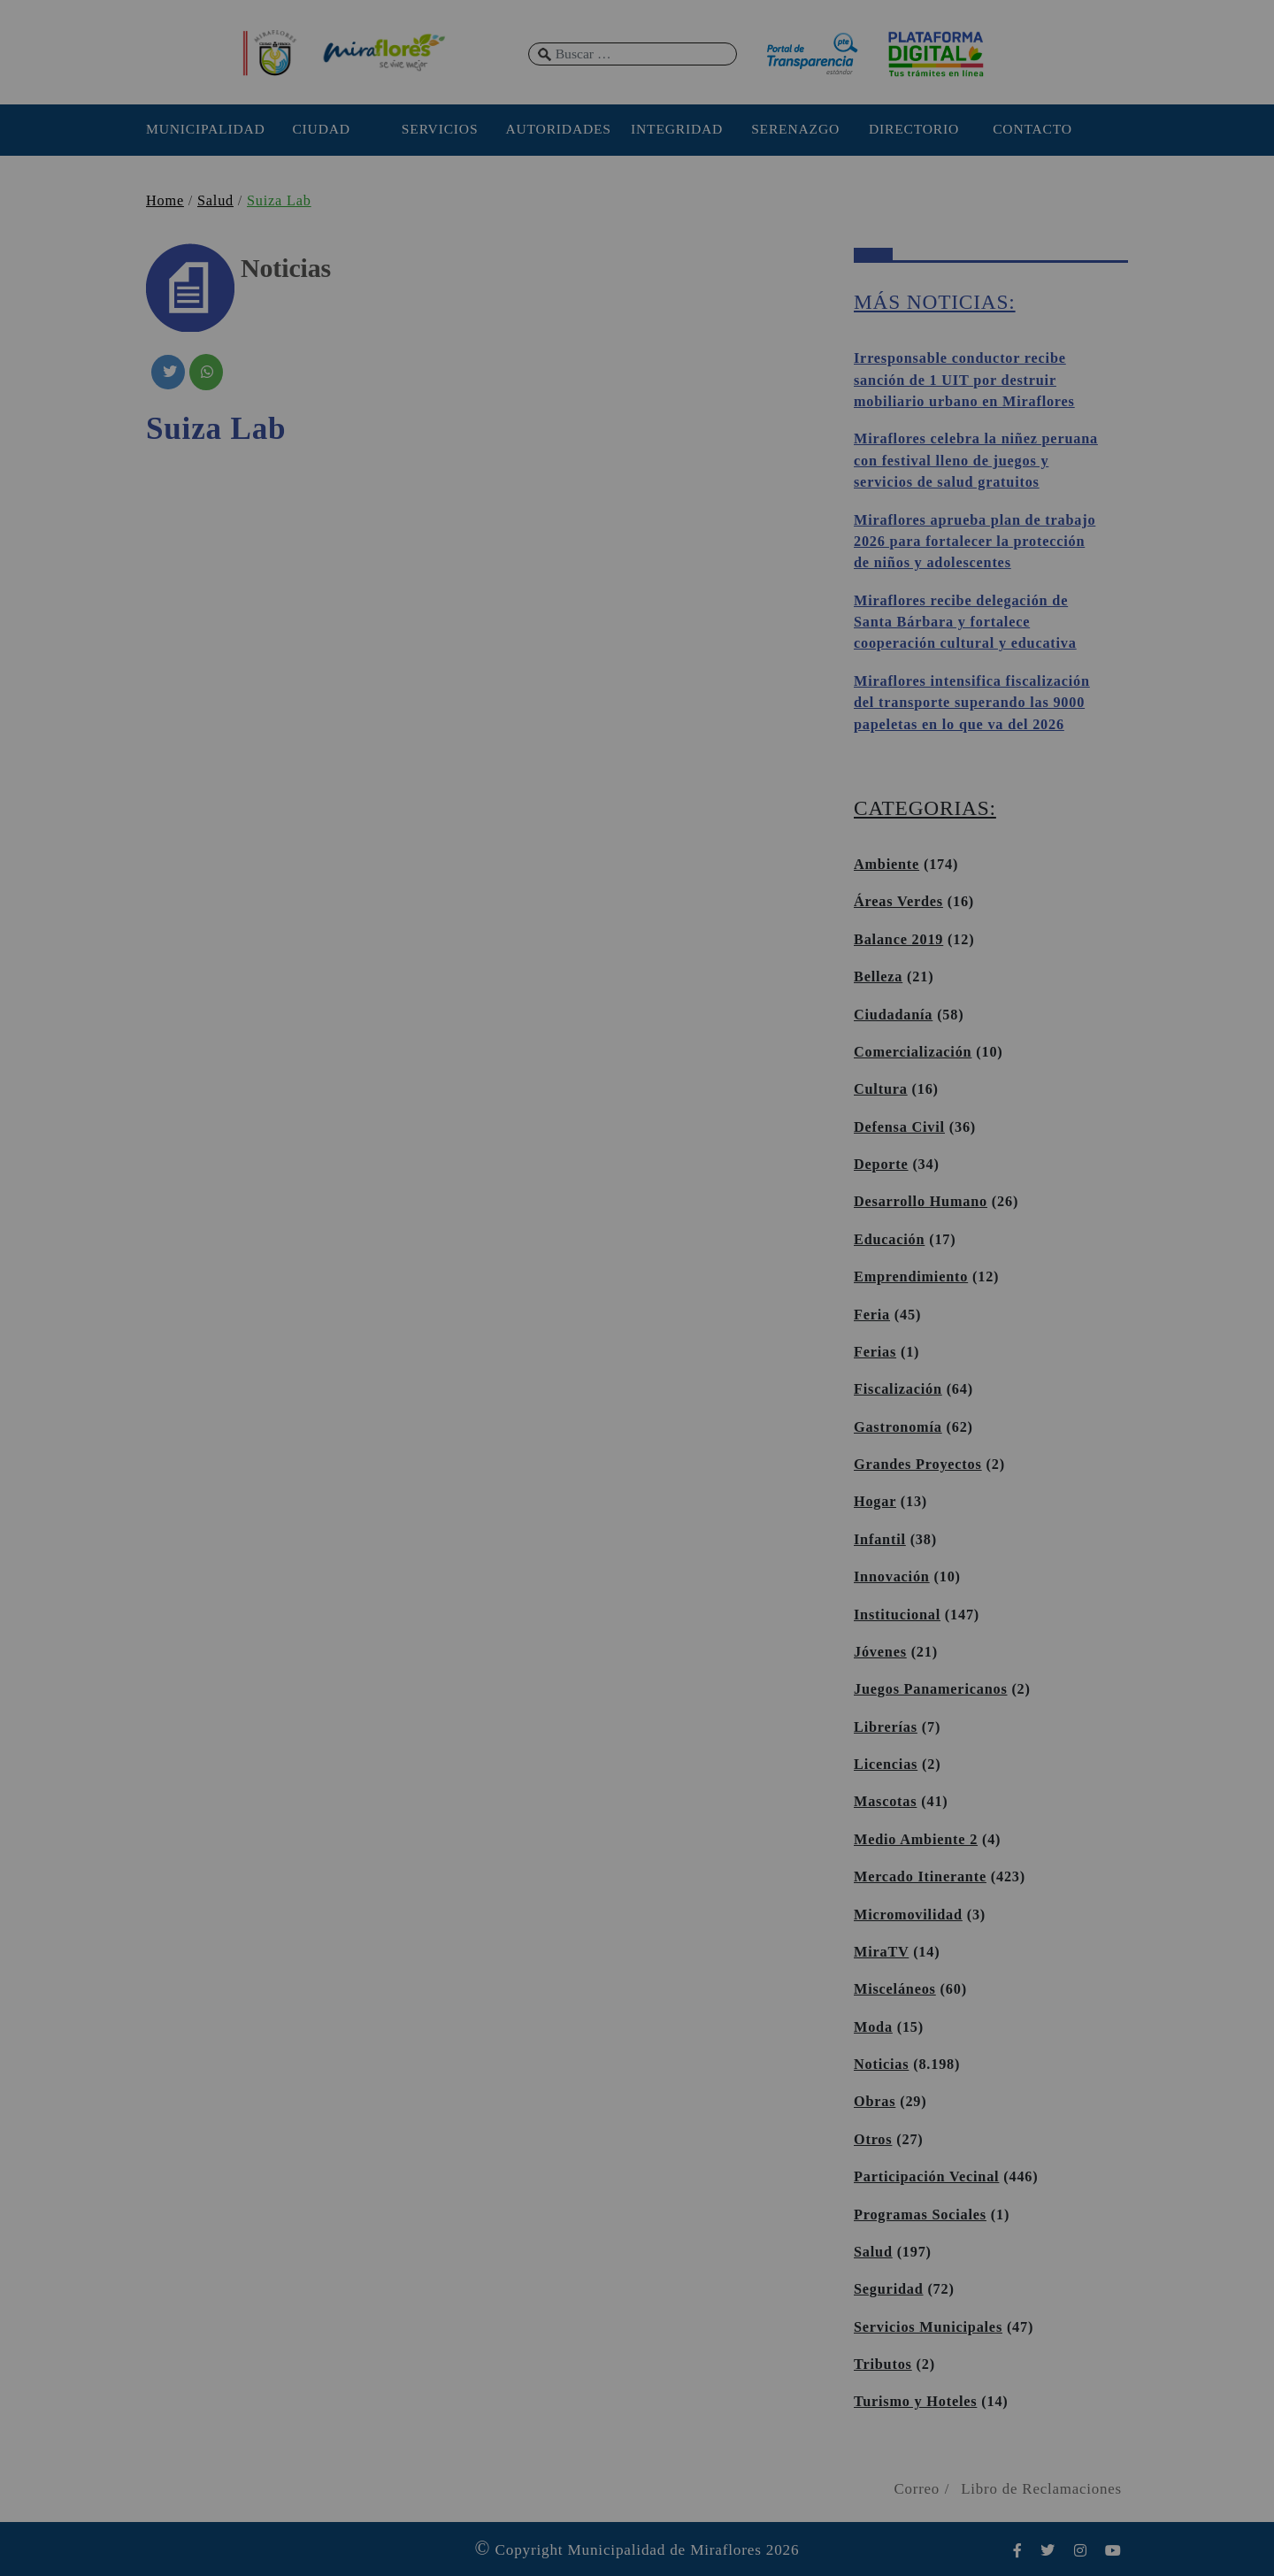 The image size is (1274, 2576). Describe the element at coordinates (915, 2402) in the screenshot. I see `Turismo y Hoteles` at that location.